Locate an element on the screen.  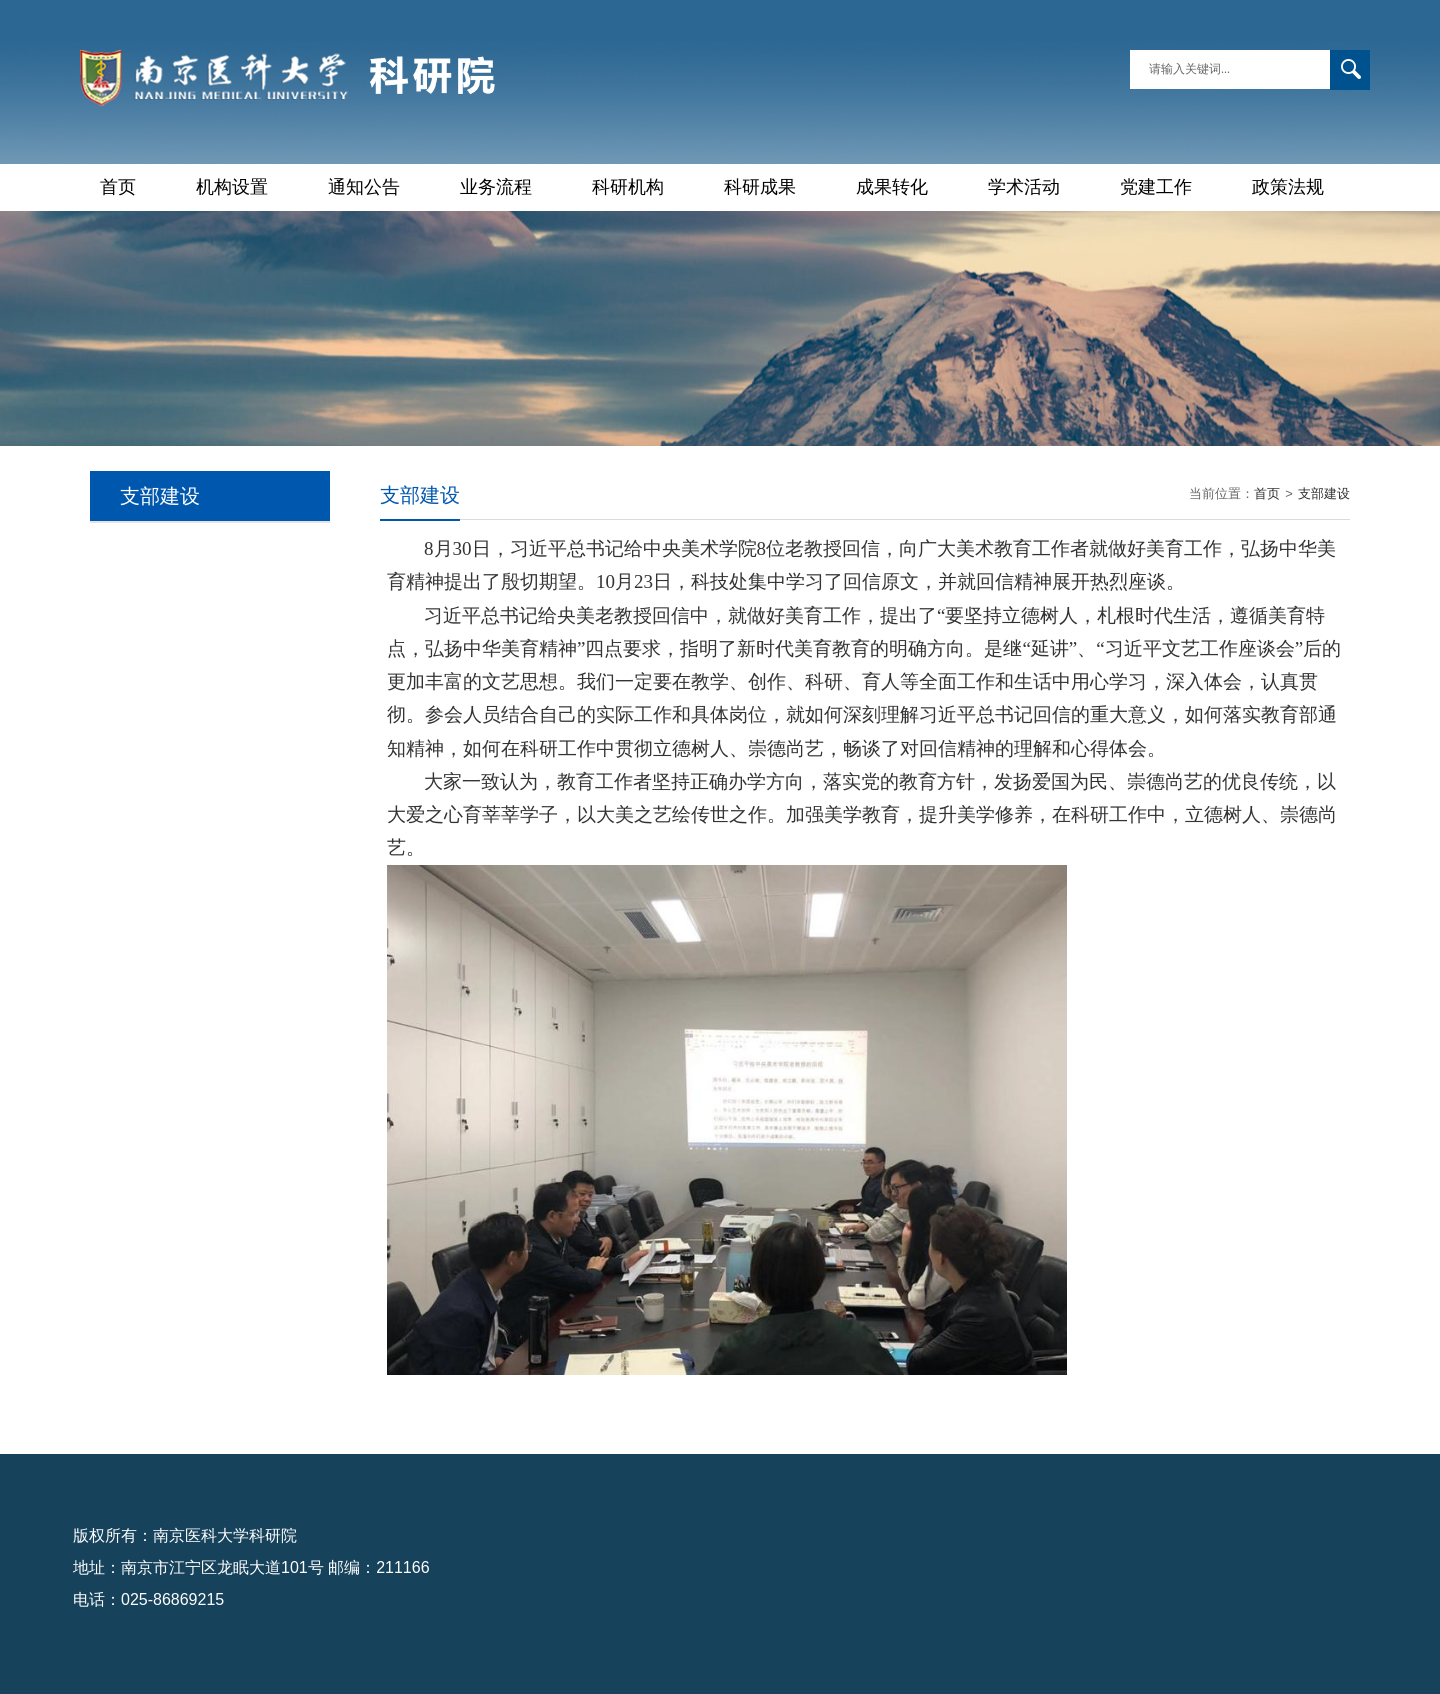
首页 is located at coordinates (118, 187).